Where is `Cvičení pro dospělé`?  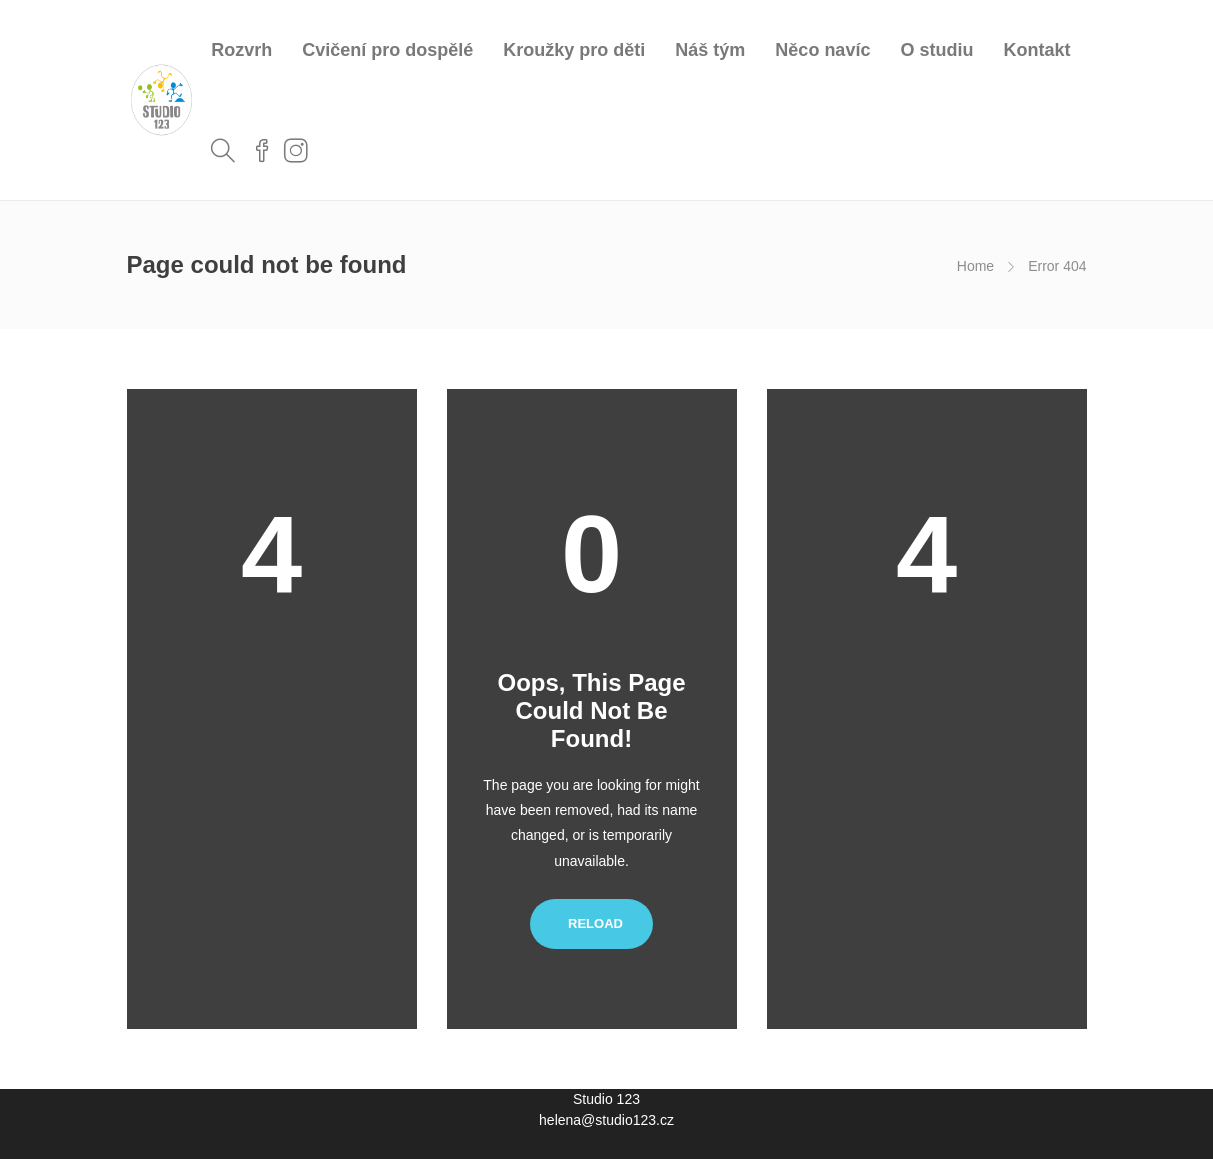
Cvičení pro dospělé is located at coordinates (387, 50).